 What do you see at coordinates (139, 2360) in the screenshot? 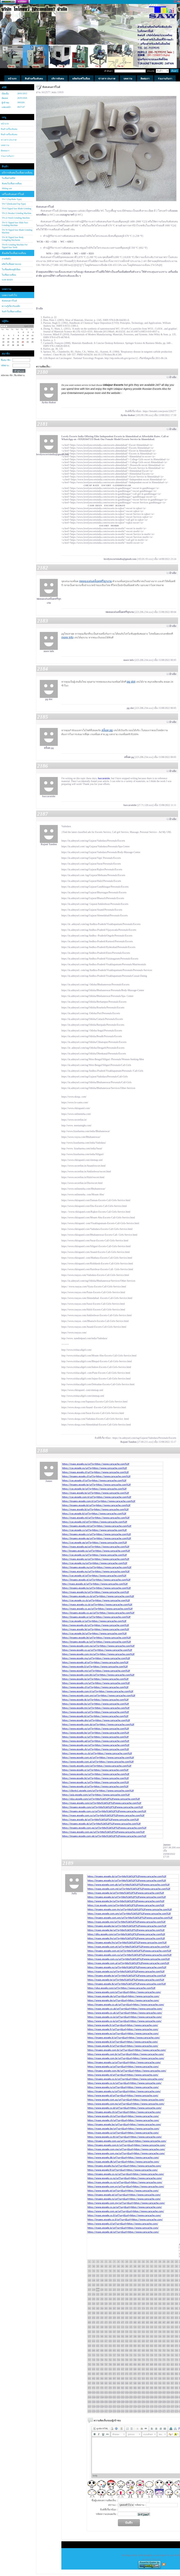
I see `769` at bounding box center [139, 2360].